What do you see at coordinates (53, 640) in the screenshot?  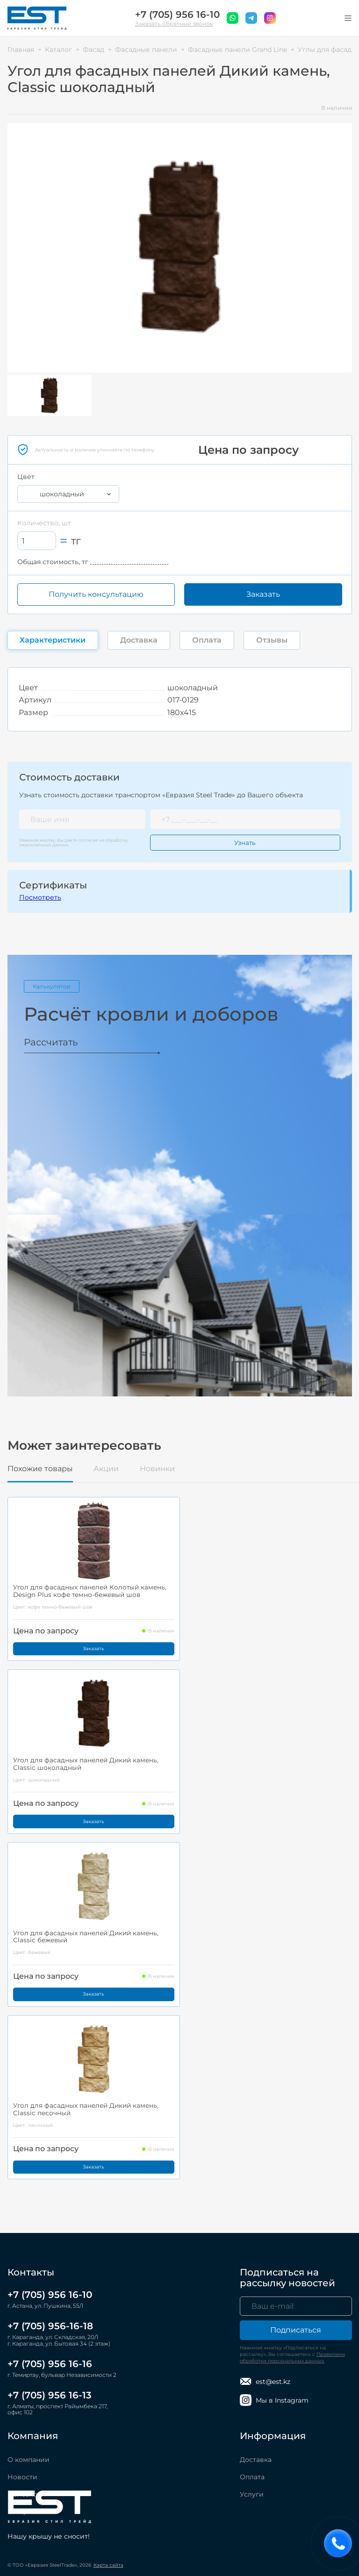 I see `Характеристики [tab]` at bounding box center [53, 640].